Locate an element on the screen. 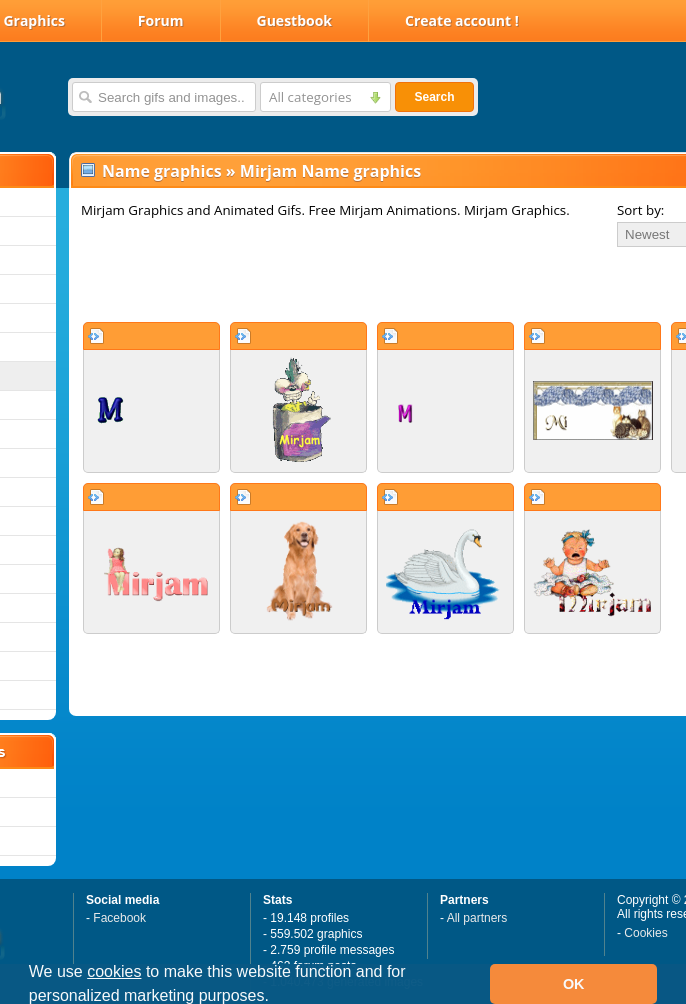 This screenshot has width=686, height=1004. Create account ! is located at coordinates (462, 20).